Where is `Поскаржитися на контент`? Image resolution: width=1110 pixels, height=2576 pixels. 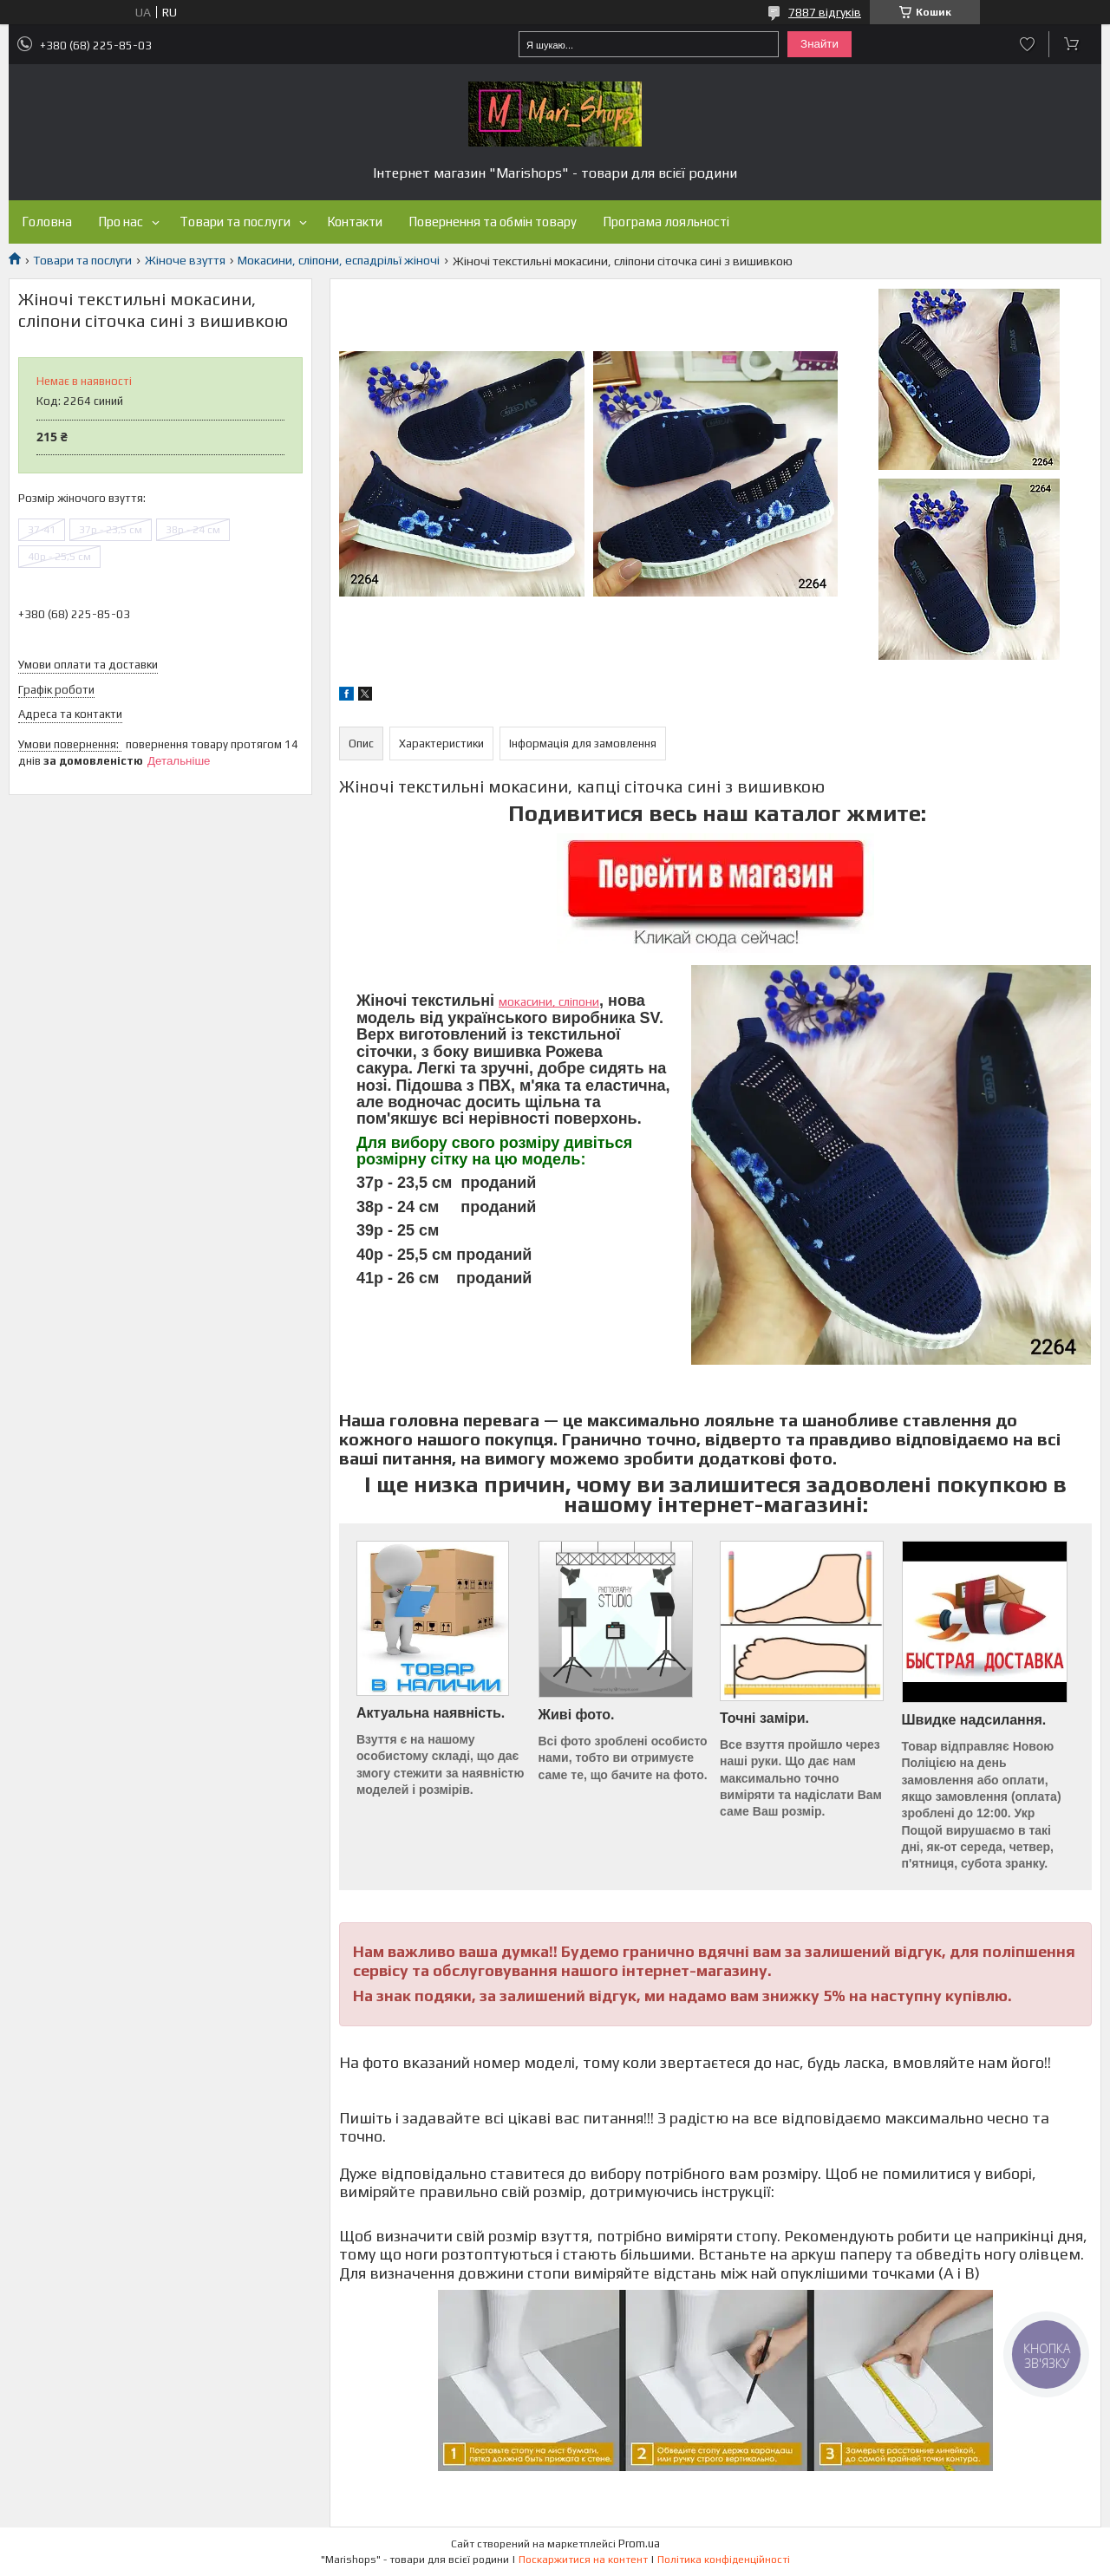
Поскаржитися на контент is located at coordinates (583, 2559).